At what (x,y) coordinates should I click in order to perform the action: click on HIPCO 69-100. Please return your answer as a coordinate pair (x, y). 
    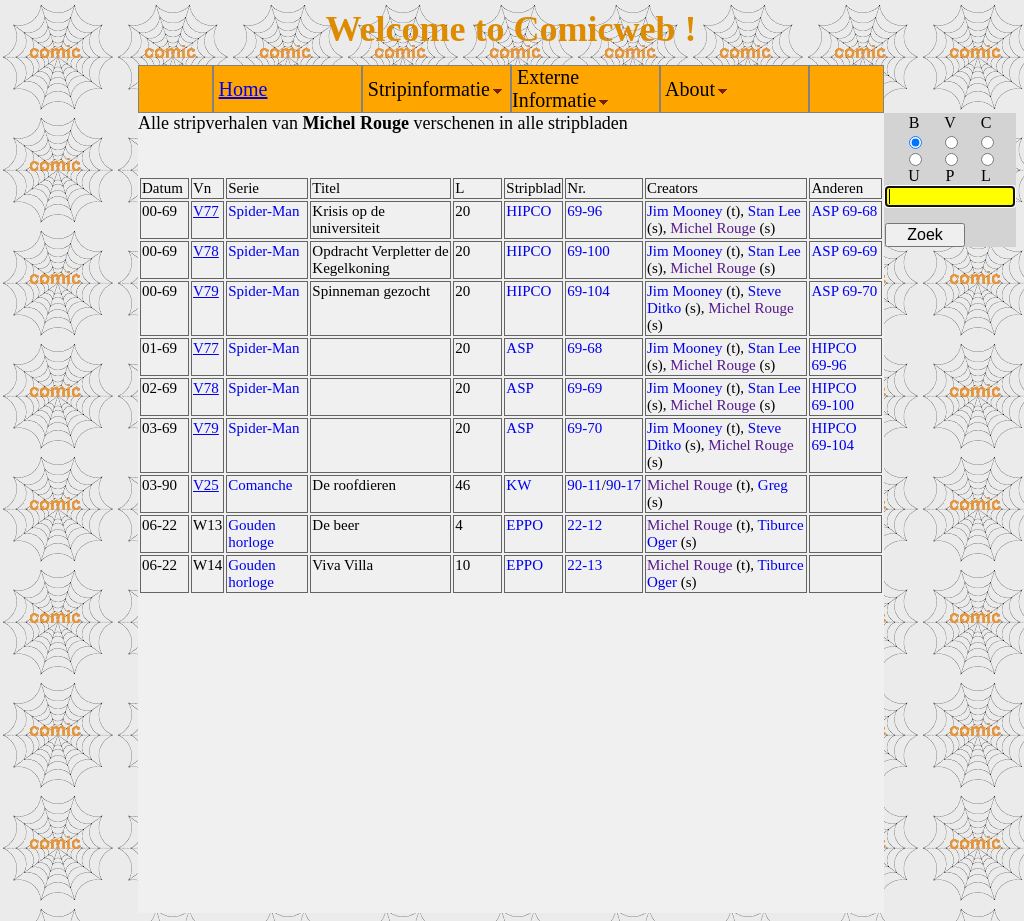
    Looking at the image, I should click on (833, 396).